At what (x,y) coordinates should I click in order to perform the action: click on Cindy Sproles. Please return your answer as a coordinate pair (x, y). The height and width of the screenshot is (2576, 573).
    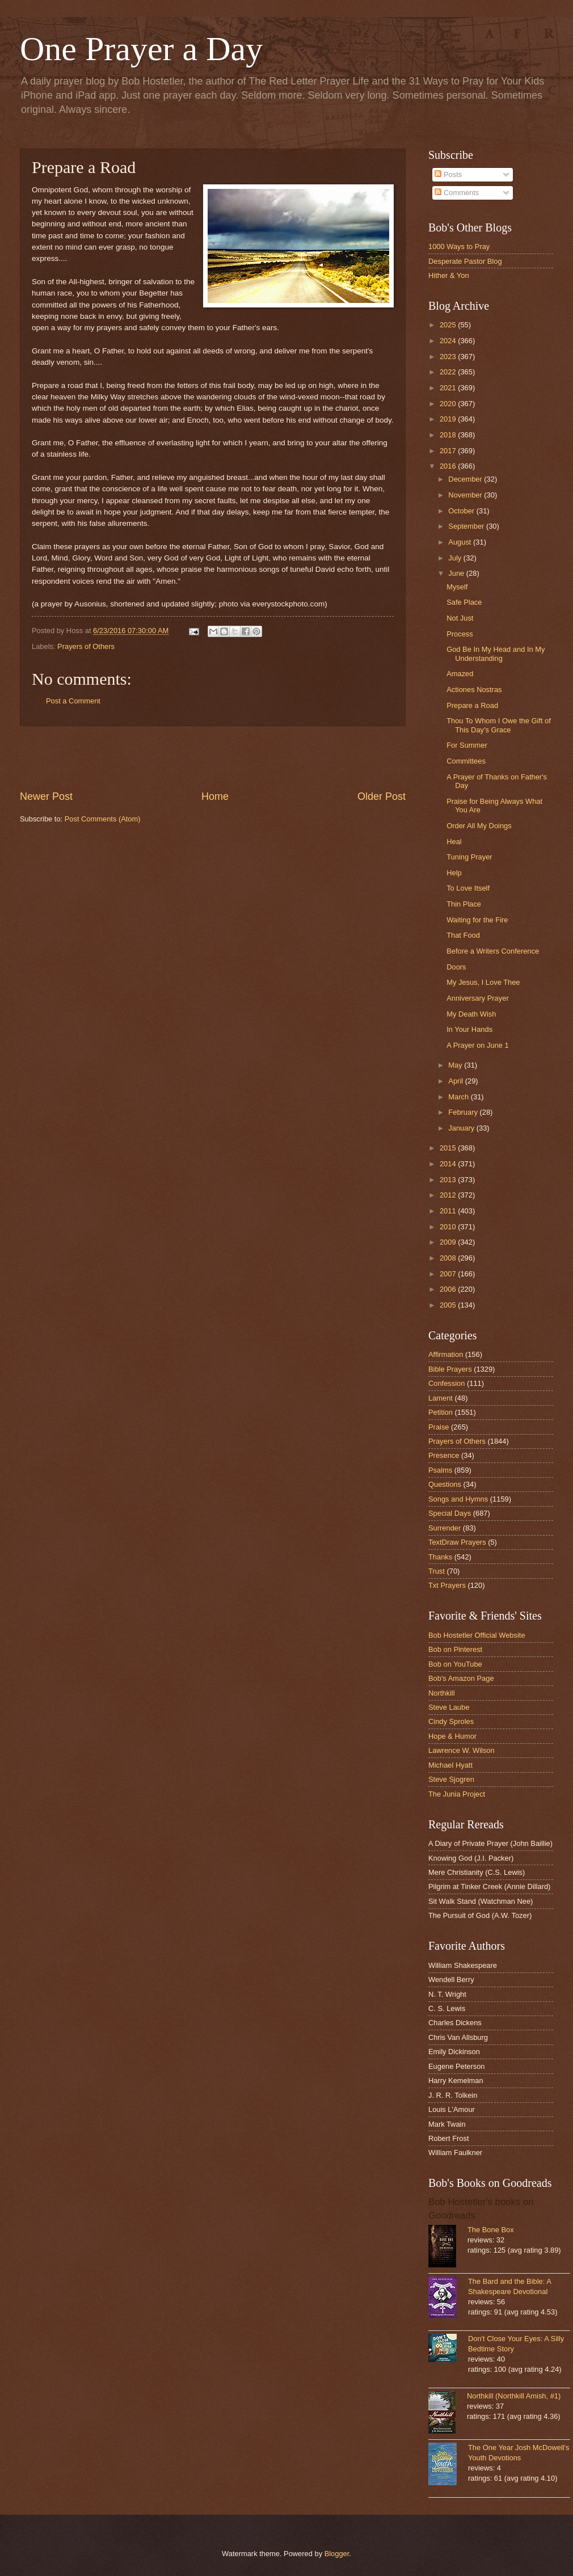
    Looking at the image, I should click on (451, 1721).